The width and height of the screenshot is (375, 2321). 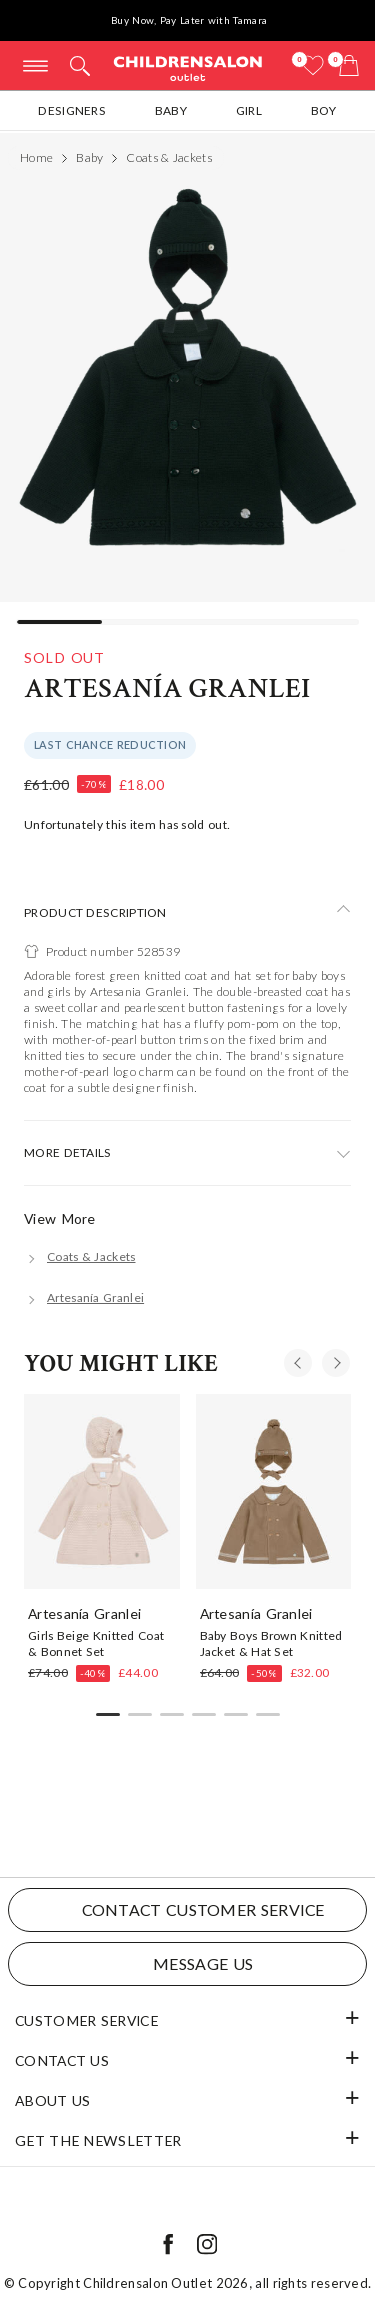 I want to click on [Bag], so click(x=349, y=65).